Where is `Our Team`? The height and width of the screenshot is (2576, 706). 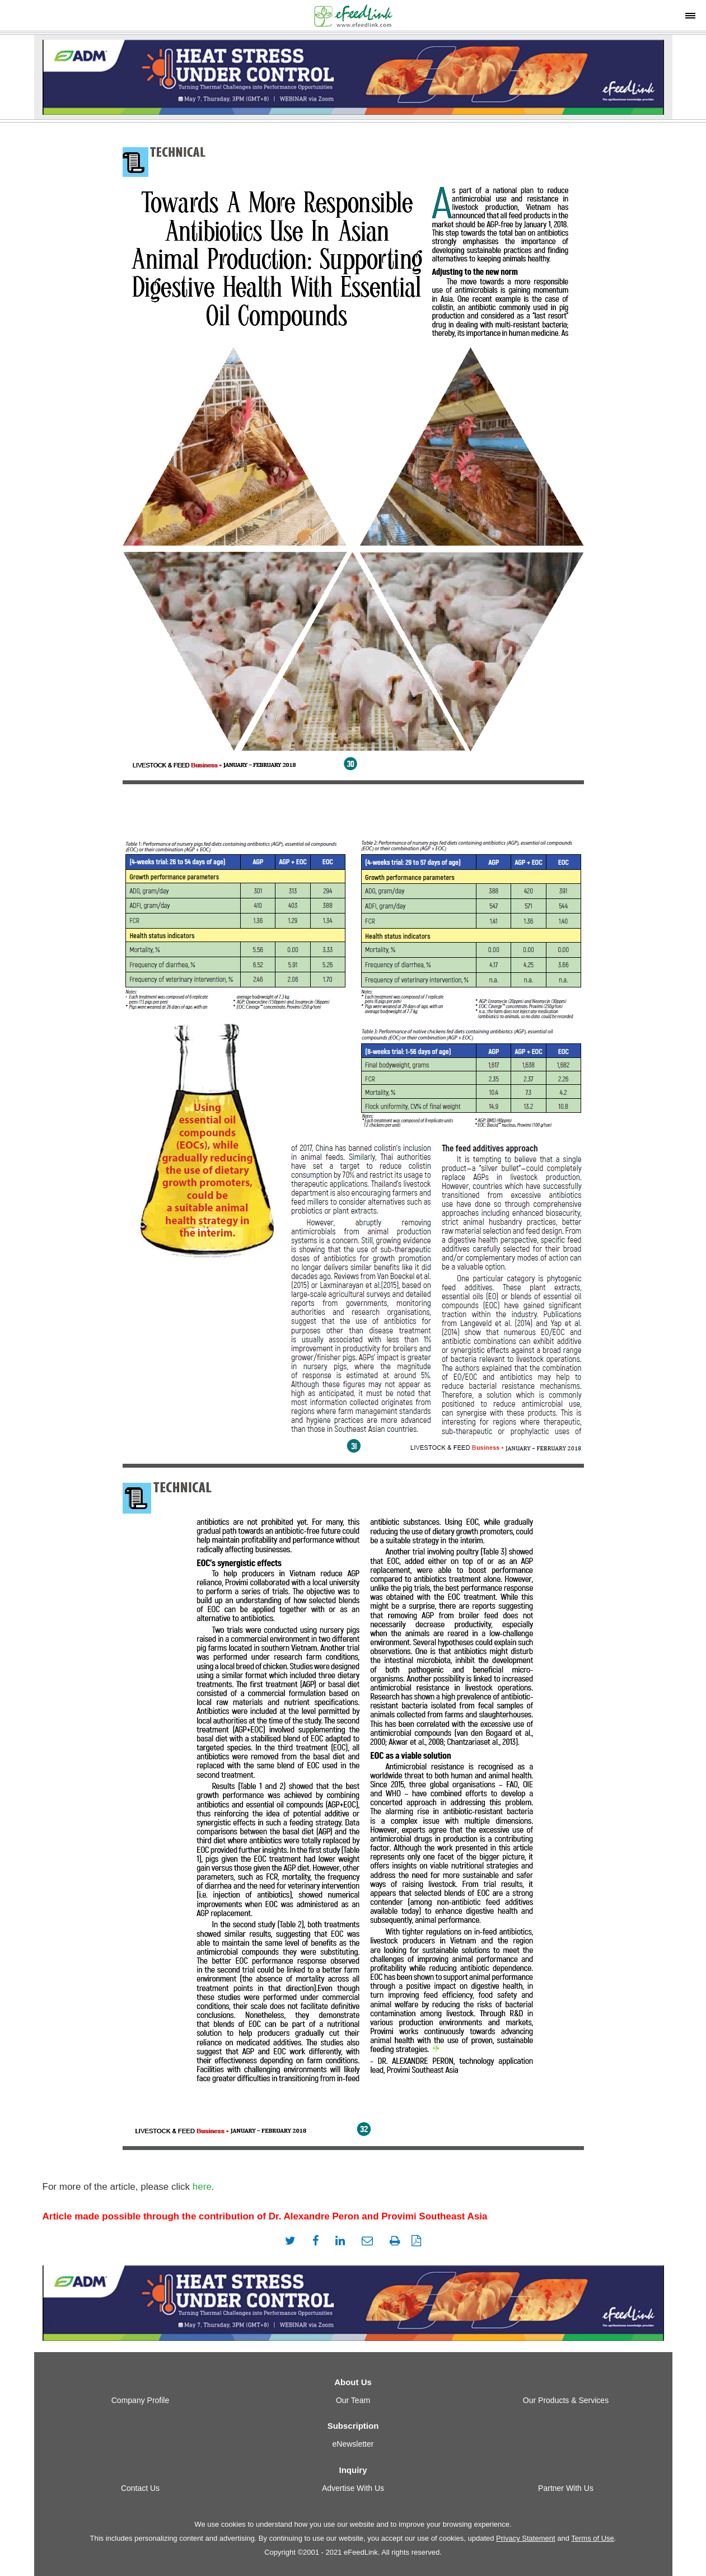 Our Team is located at coordinates (353, 2400).